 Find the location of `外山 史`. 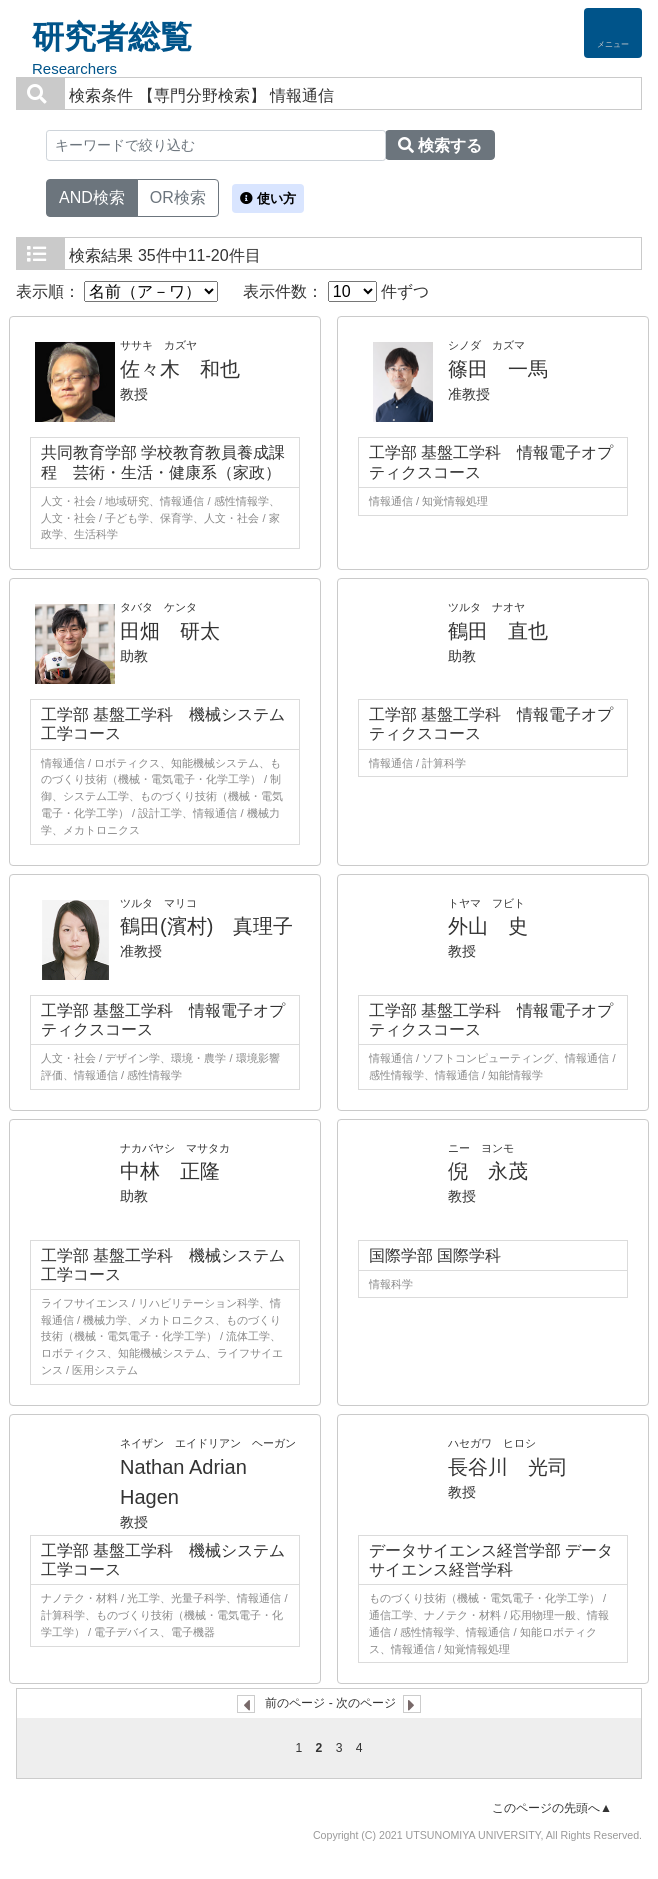

外山 史 is located at coordinates (488, 926).